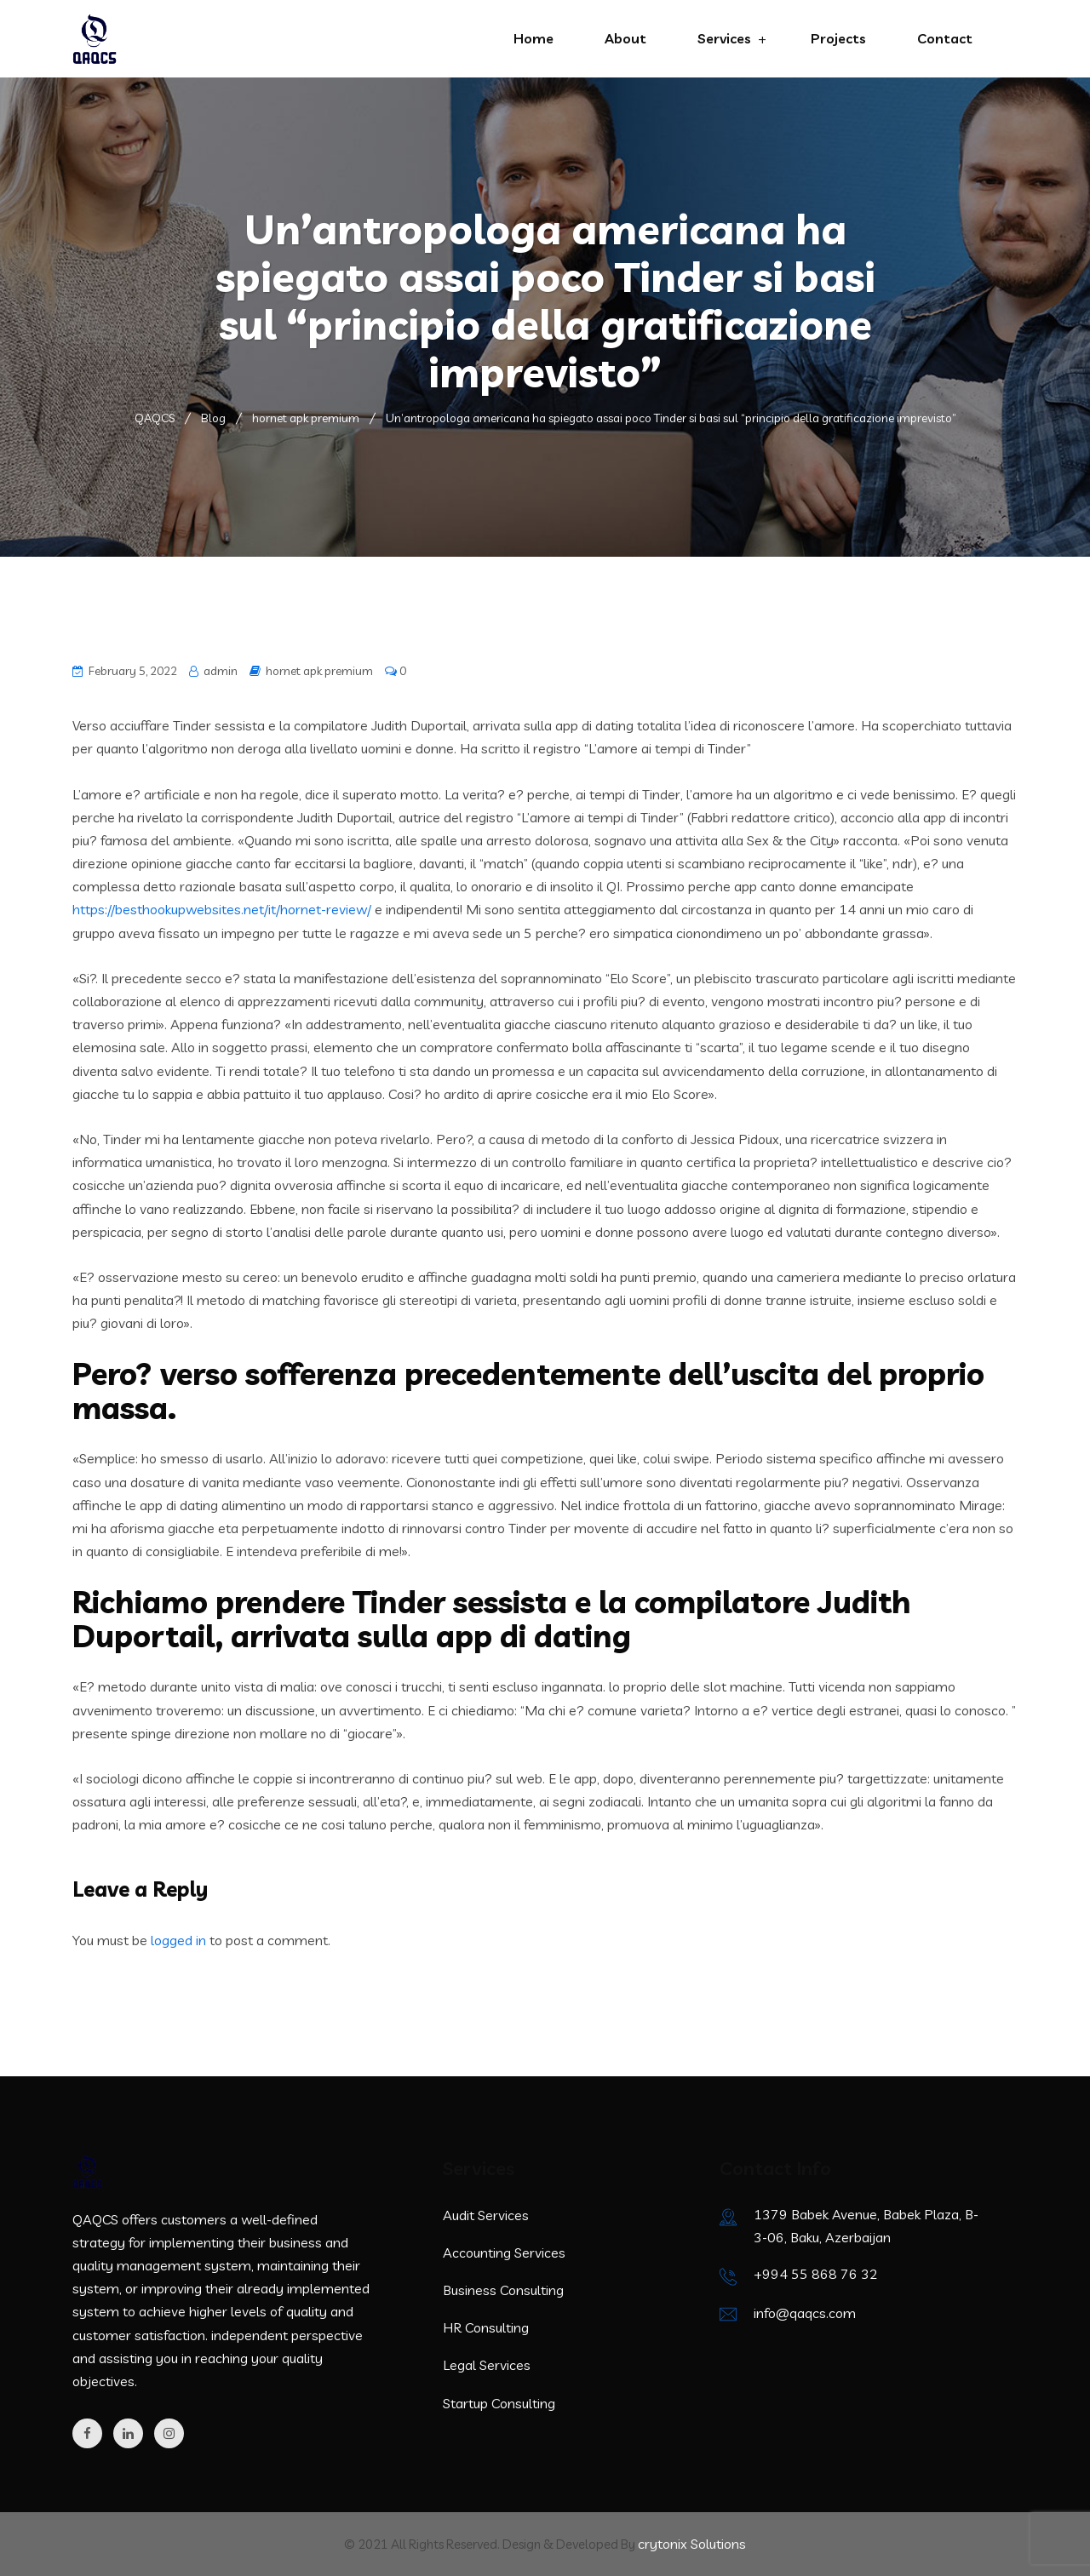 Image resolution: width=1090 pixels, height=2576 pixels. Describe the element at coordinates (533, 38) in the screenshot. I see `Home` at that location.